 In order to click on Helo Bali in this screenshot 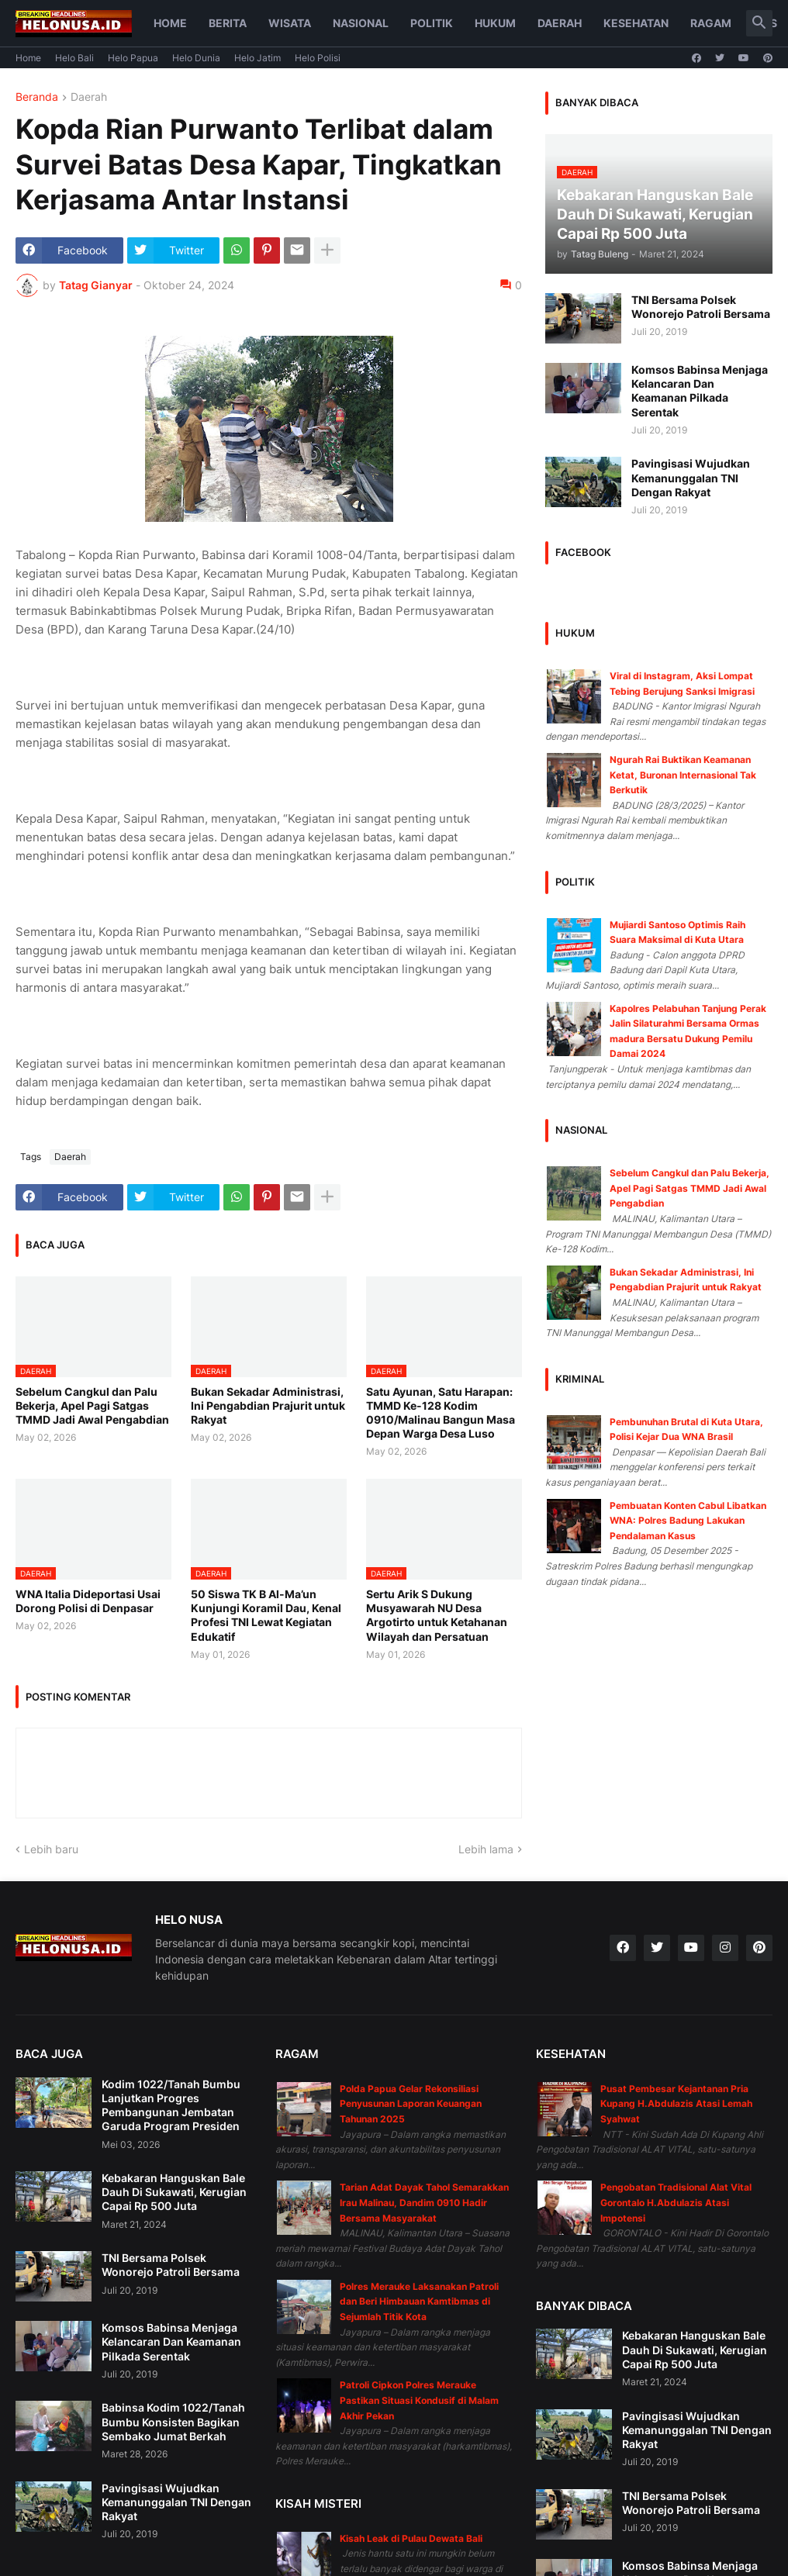, I will do `click(74, 58)`.